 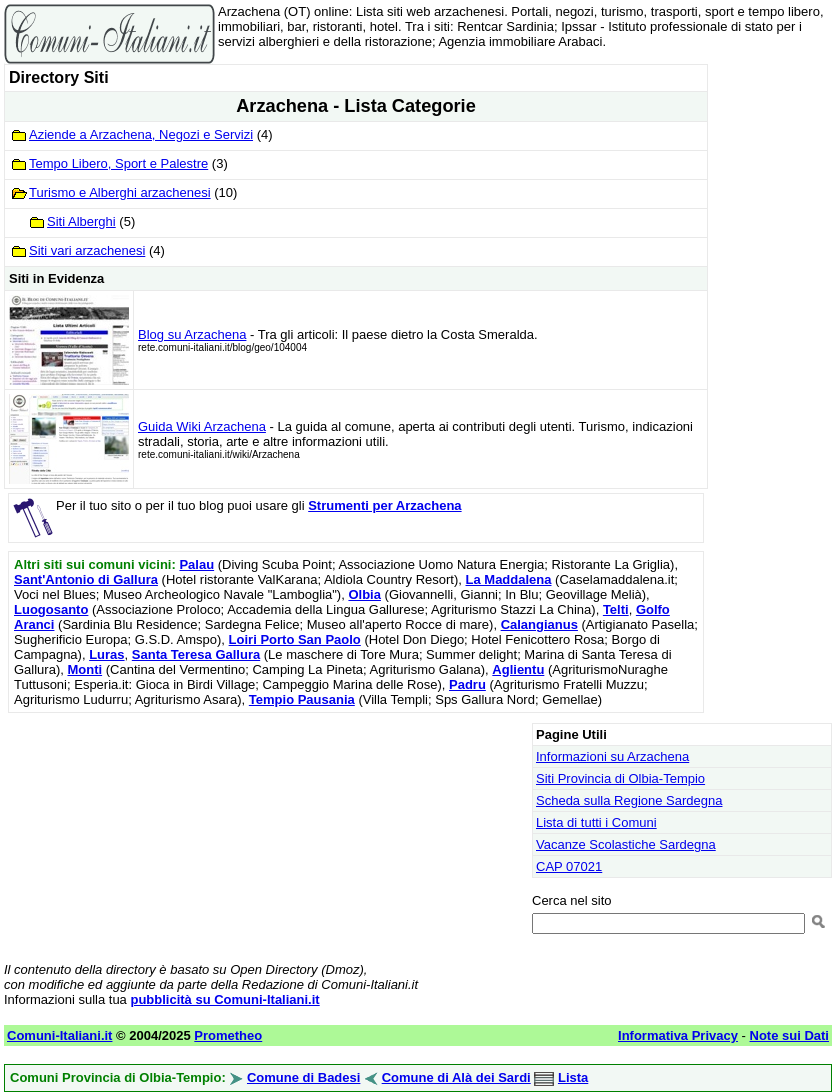 I want to click on Scheda sulla Regione Sardegna, so click(x=629, y=800).